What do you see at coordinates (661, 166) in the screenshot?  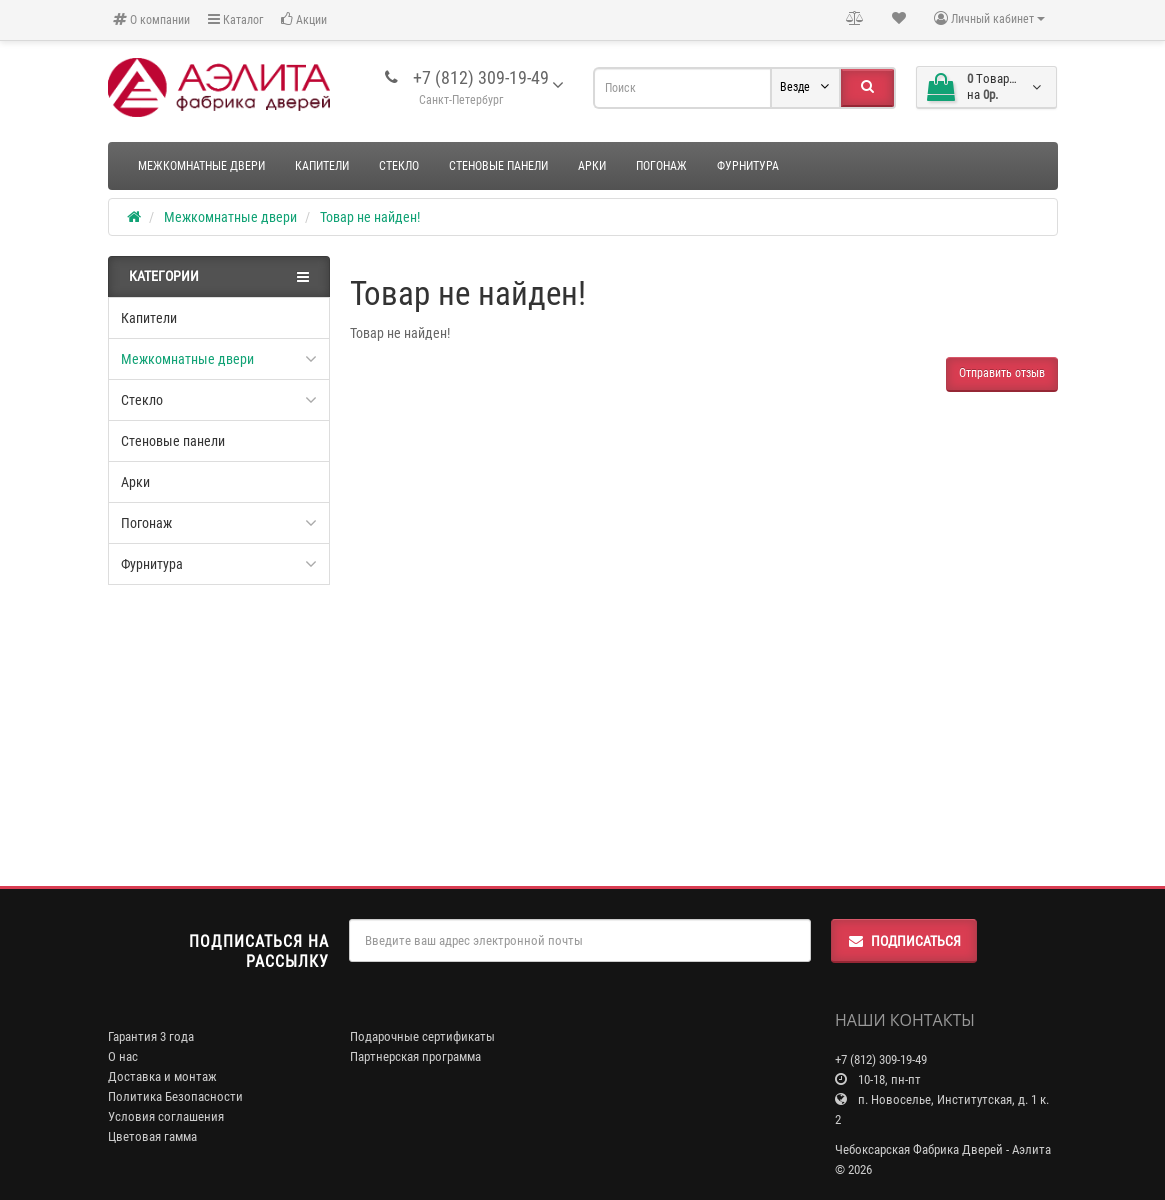 I see `Погонаж` at bounding box center [661, 166].